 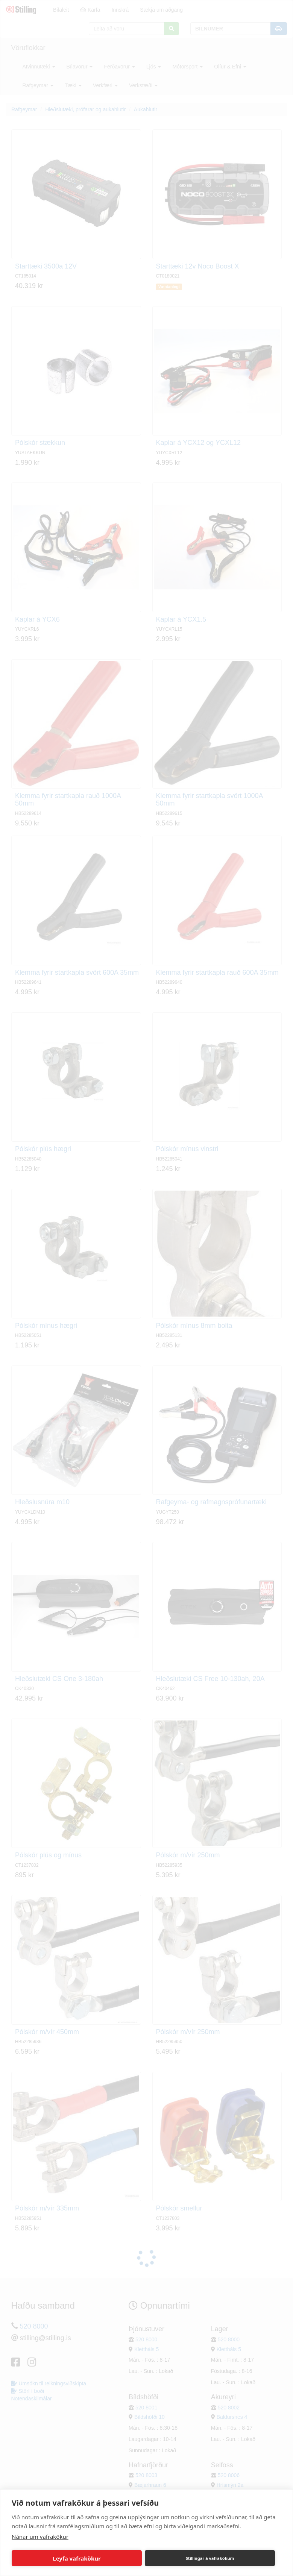 What do you see at coordinates (40, 2536) in the screenshot?
I see `Nánar um vafrakökur` at bounding box center [40, 2536].